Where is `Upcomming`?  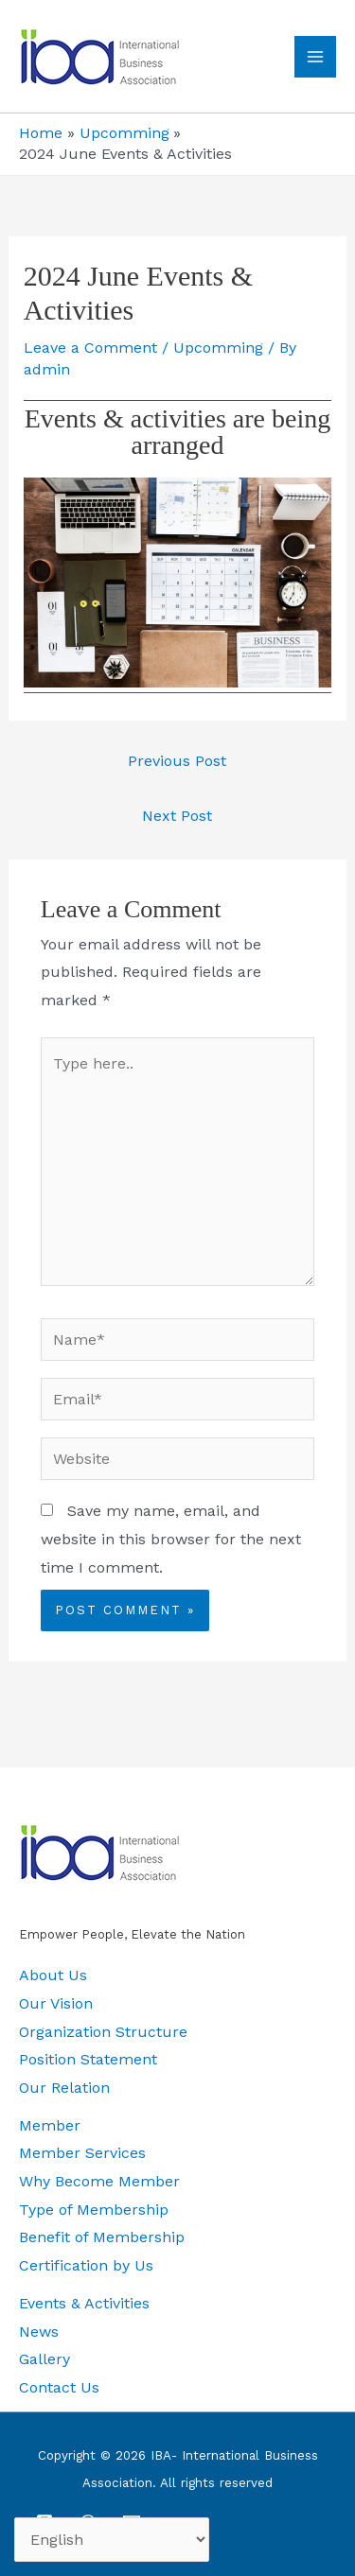
Upcomming is located at coordinates (218, 348).